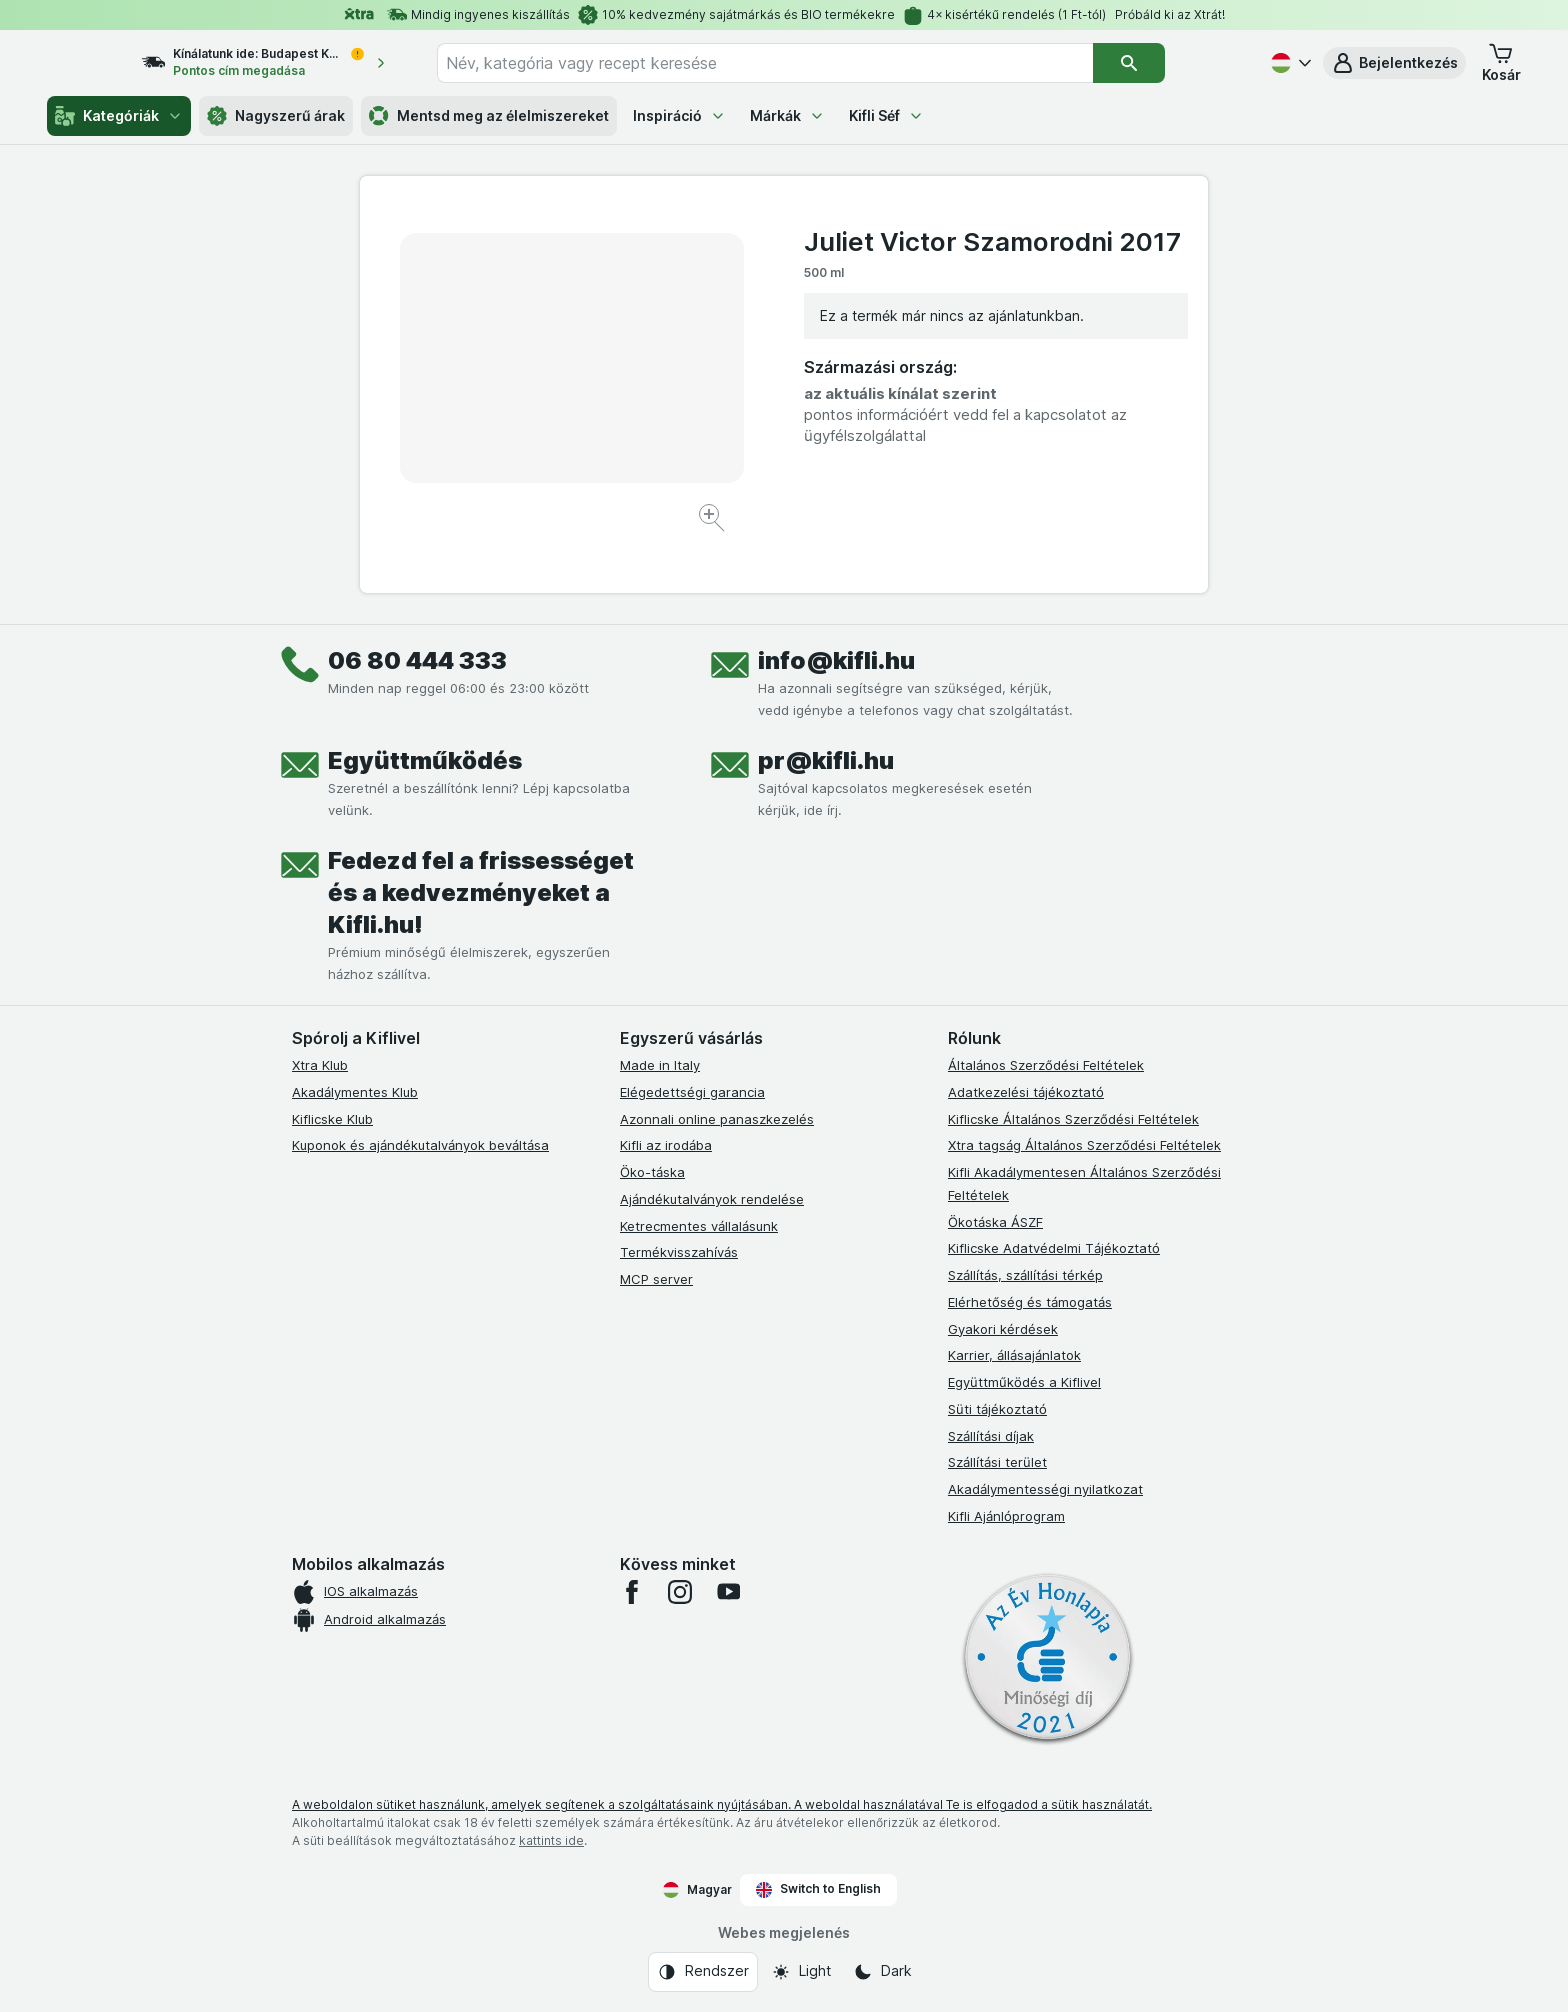 Image resolution: width=1568 pixels, height=2012 pixels. What do you see at coordinates (801, 63) in the screenshot?
I see `[combobox]` at bounding box center [801, 63].